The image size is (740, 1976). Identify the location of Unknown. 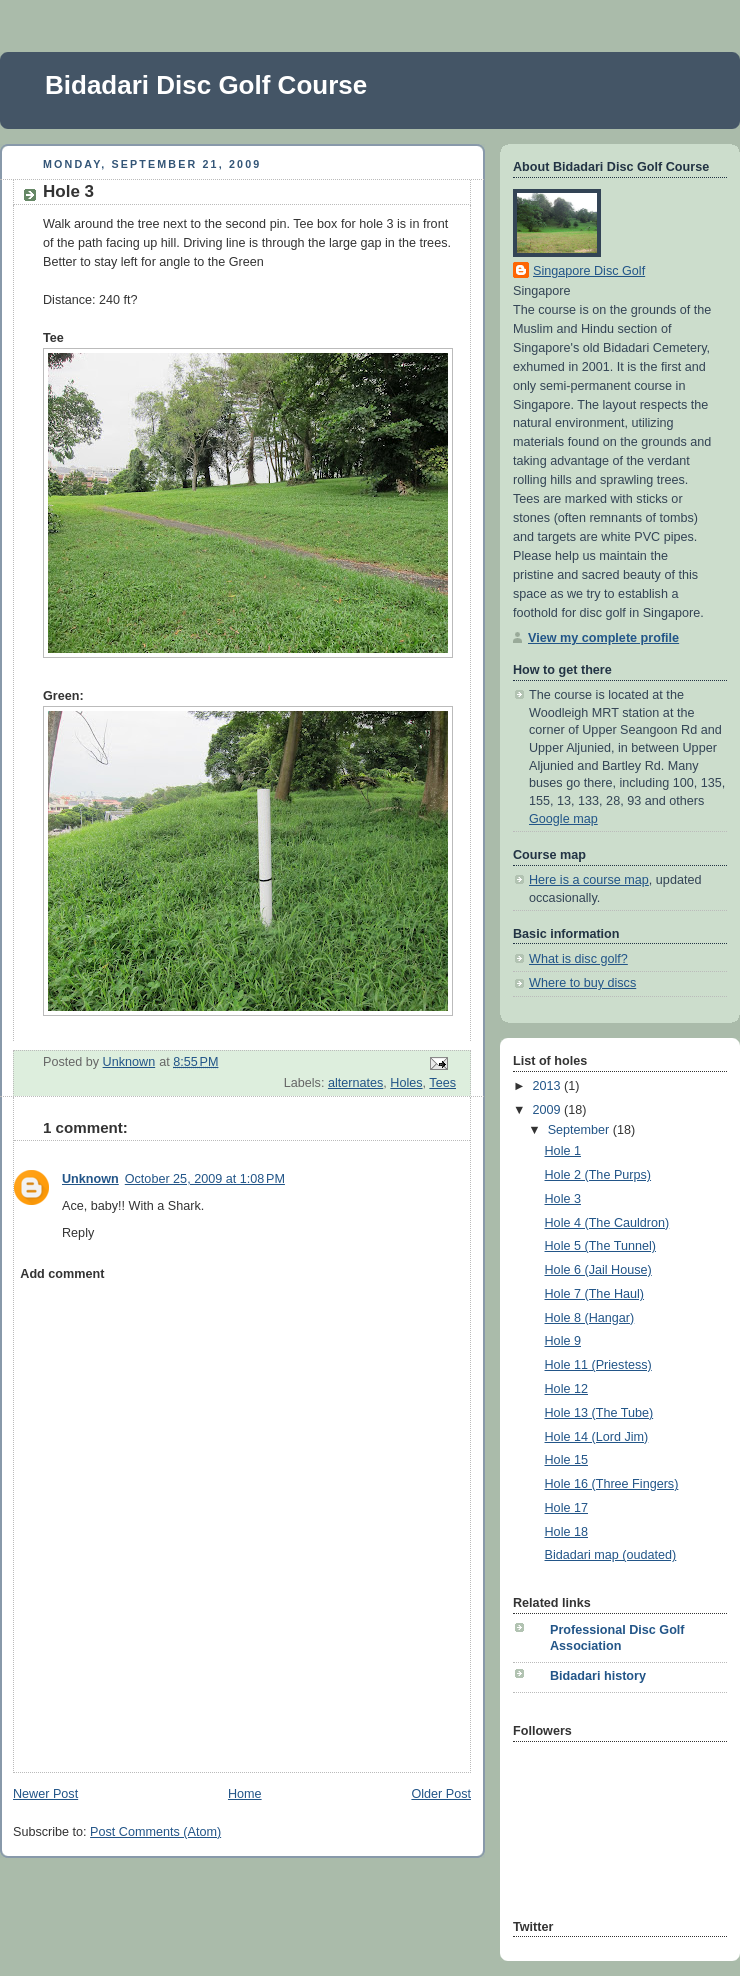
(90, 1179).